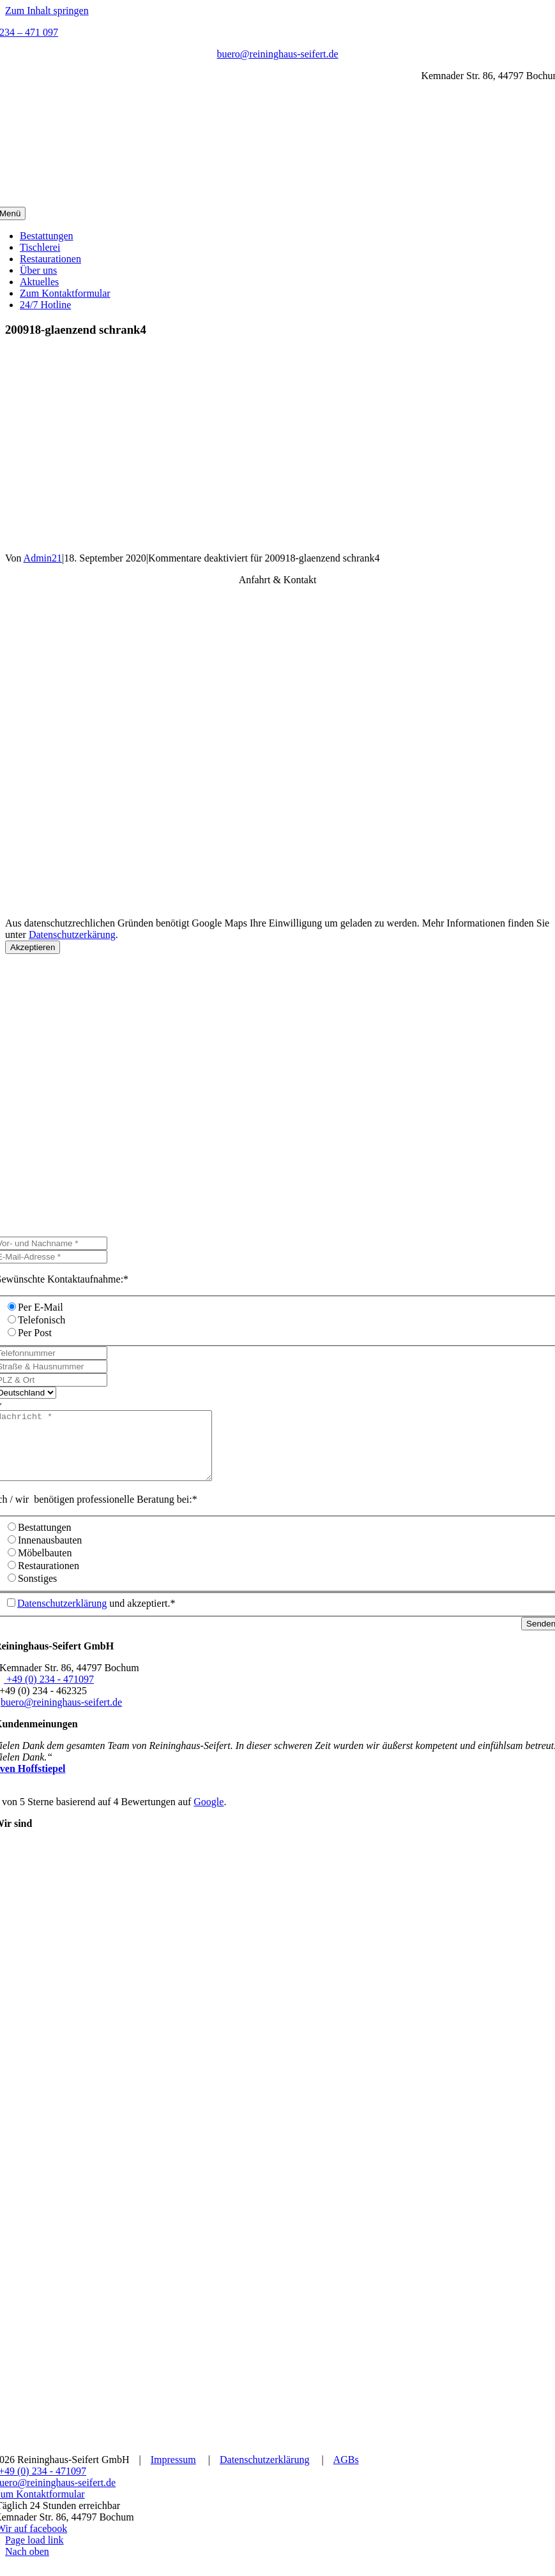 The height and width of the screenshot is (2576, 555). Describe the element at coordinates (40, 1307) in the screenshot. I see `Per E-Mail` at that location.